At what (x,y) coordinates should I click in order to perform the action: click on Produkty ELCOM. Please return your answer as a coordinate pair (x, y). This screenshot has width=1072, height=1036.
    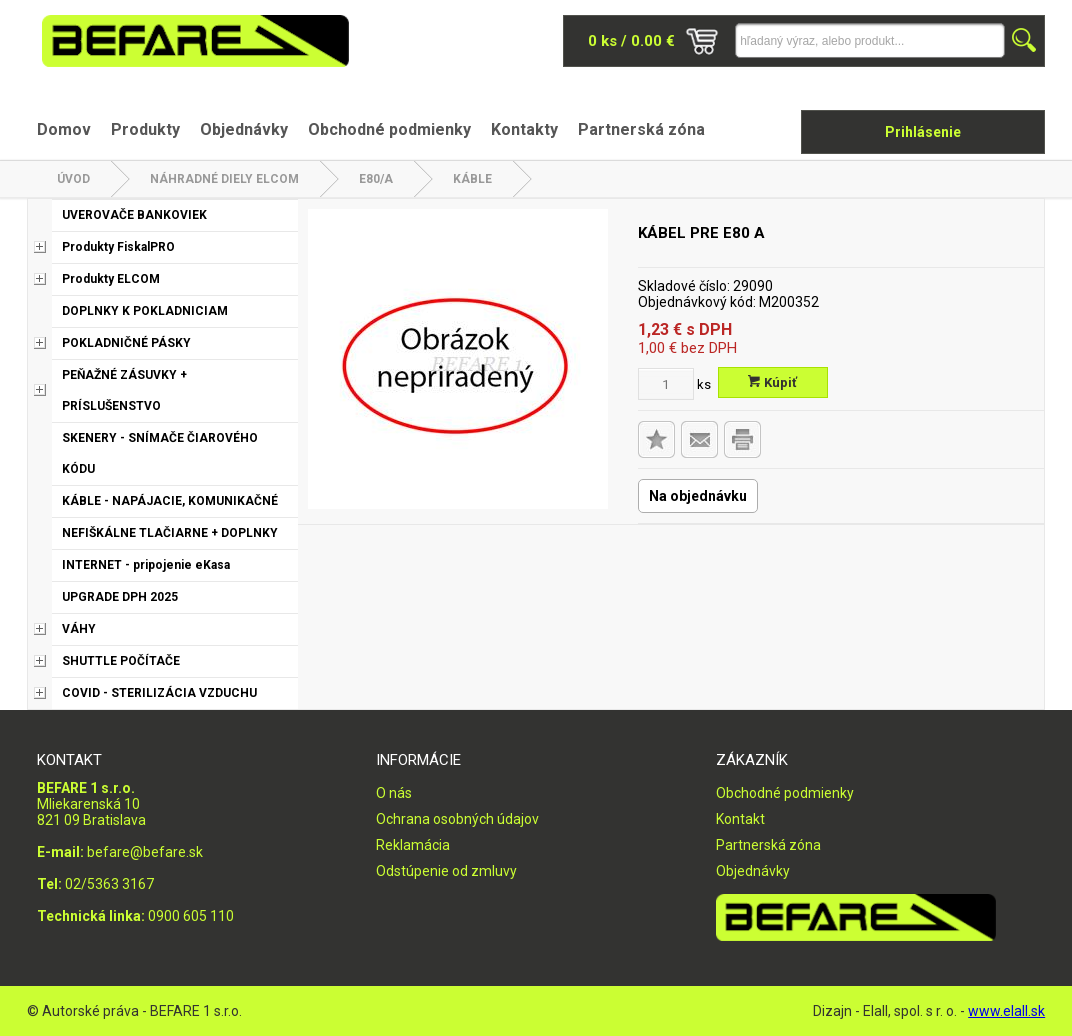
    Looking at the image, I should click on (111, 279).